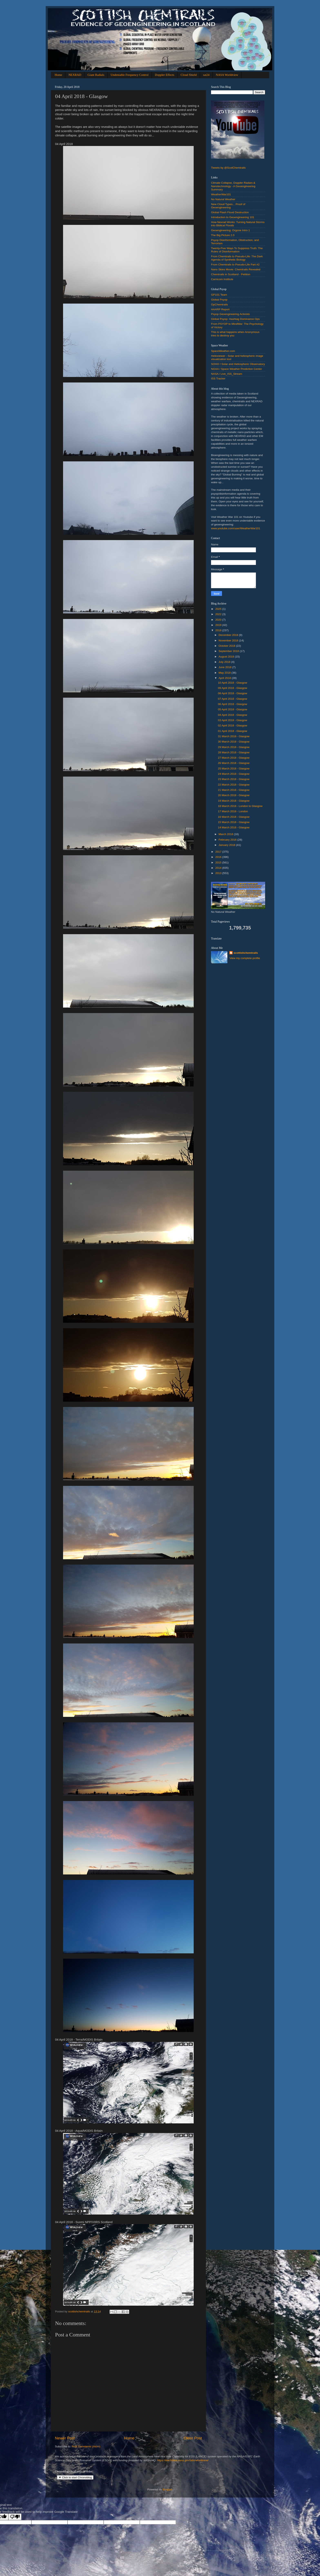 This screenshot has height=2576, width=320. What do you see at coordinates (230, 274) in the screenshot?
I see `Chemtrails in Scotland - Petition` at bounding box center [230, 274].